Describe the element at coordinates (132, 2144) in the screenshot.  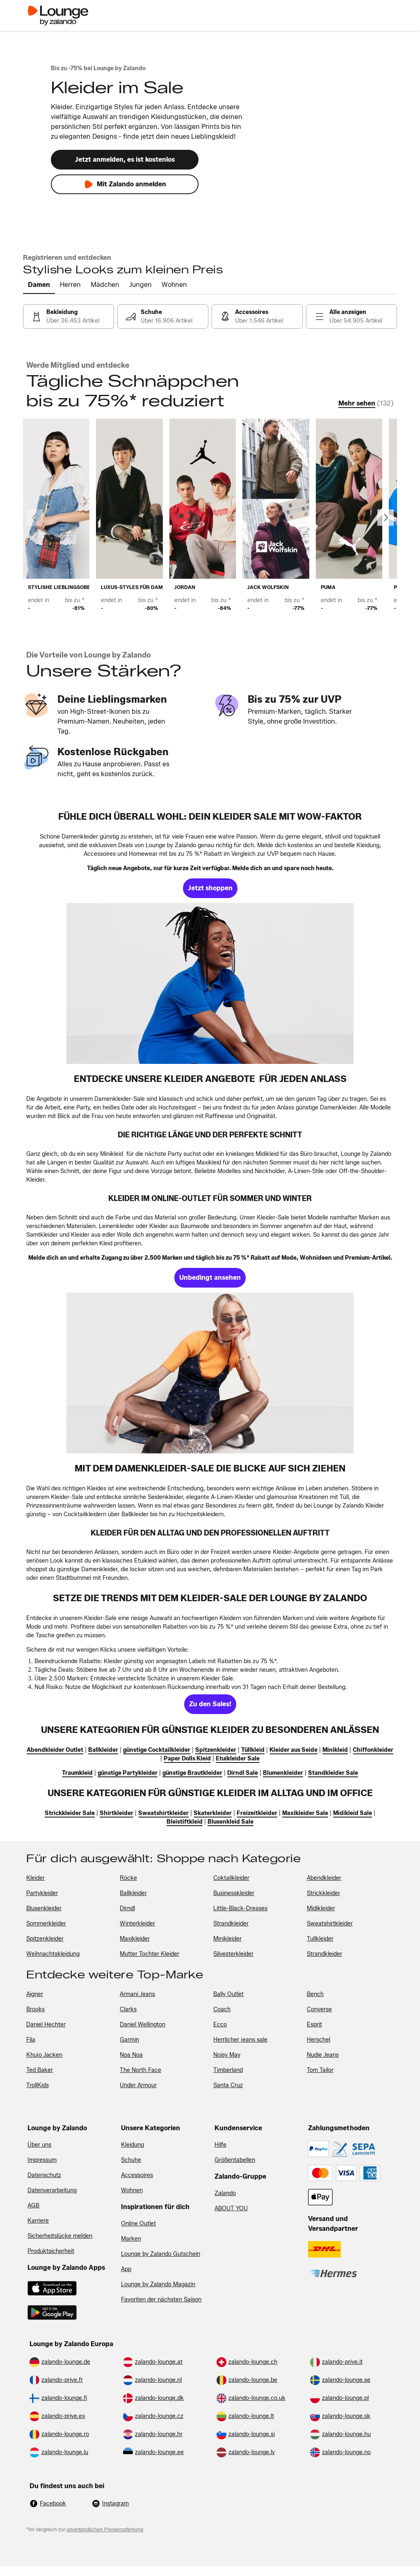
I see `Kleidung` at that location.